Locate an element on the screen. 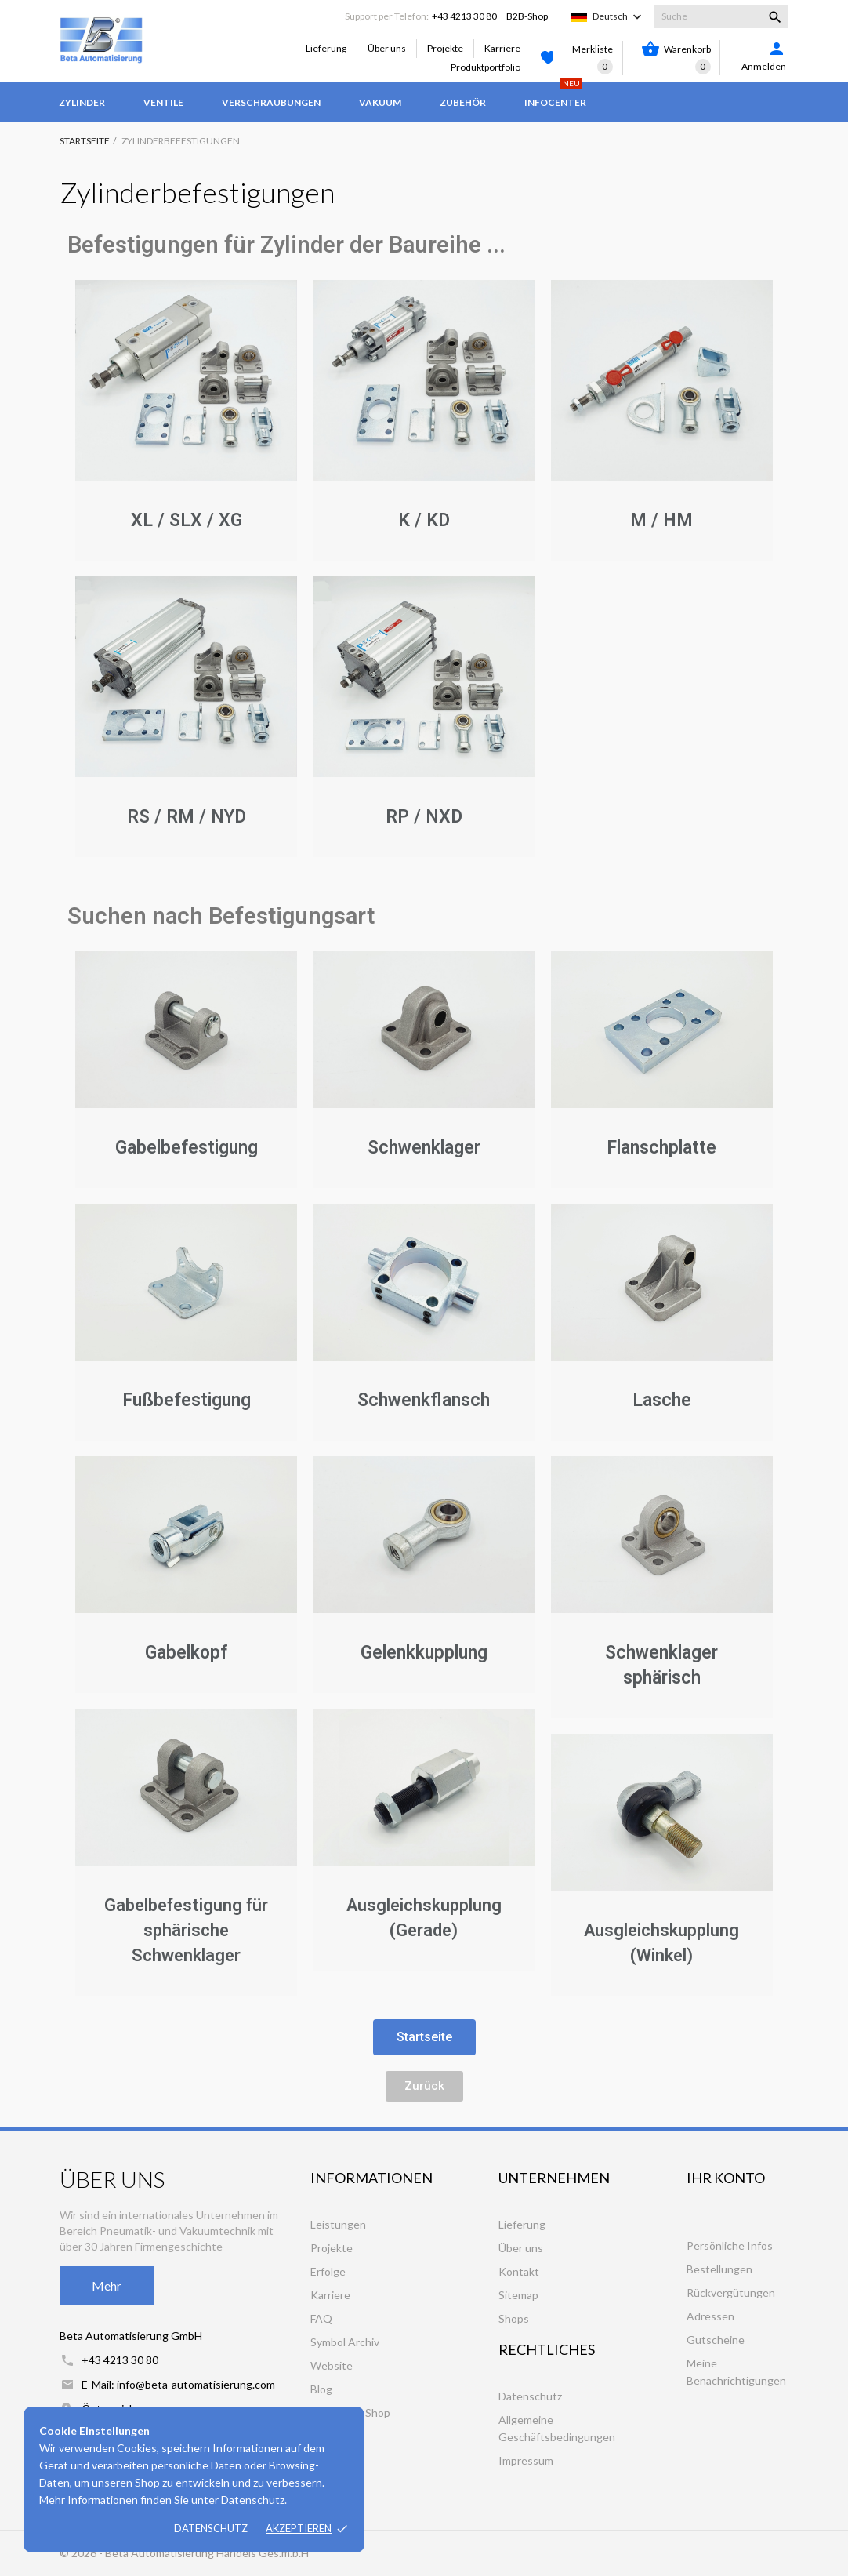  Produktportfolio is located at coordinates (485, 67).